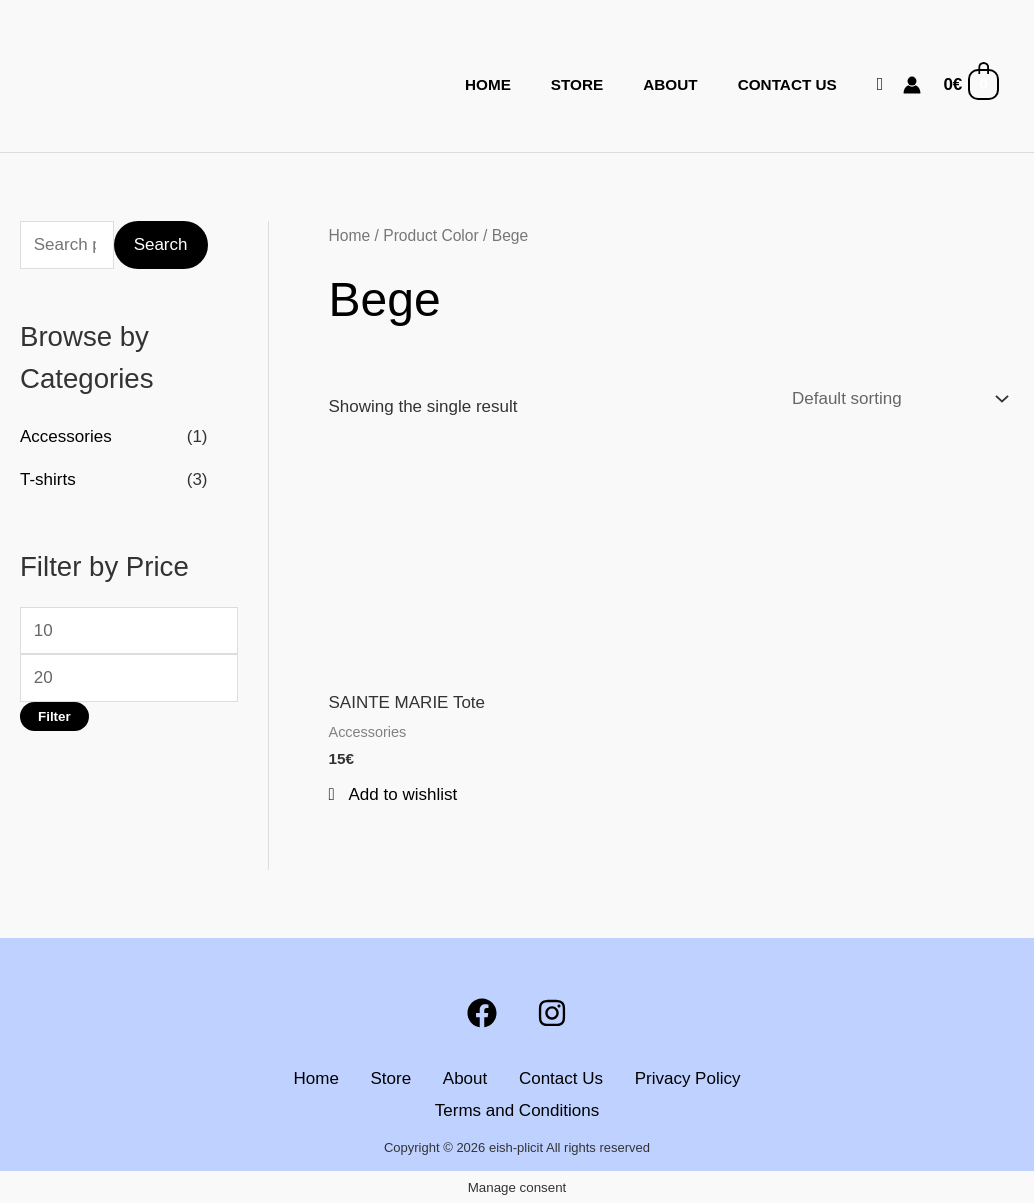 This screenshot has width=1034, height=1203. I want to click on [Instagram], so click(552, 1013).